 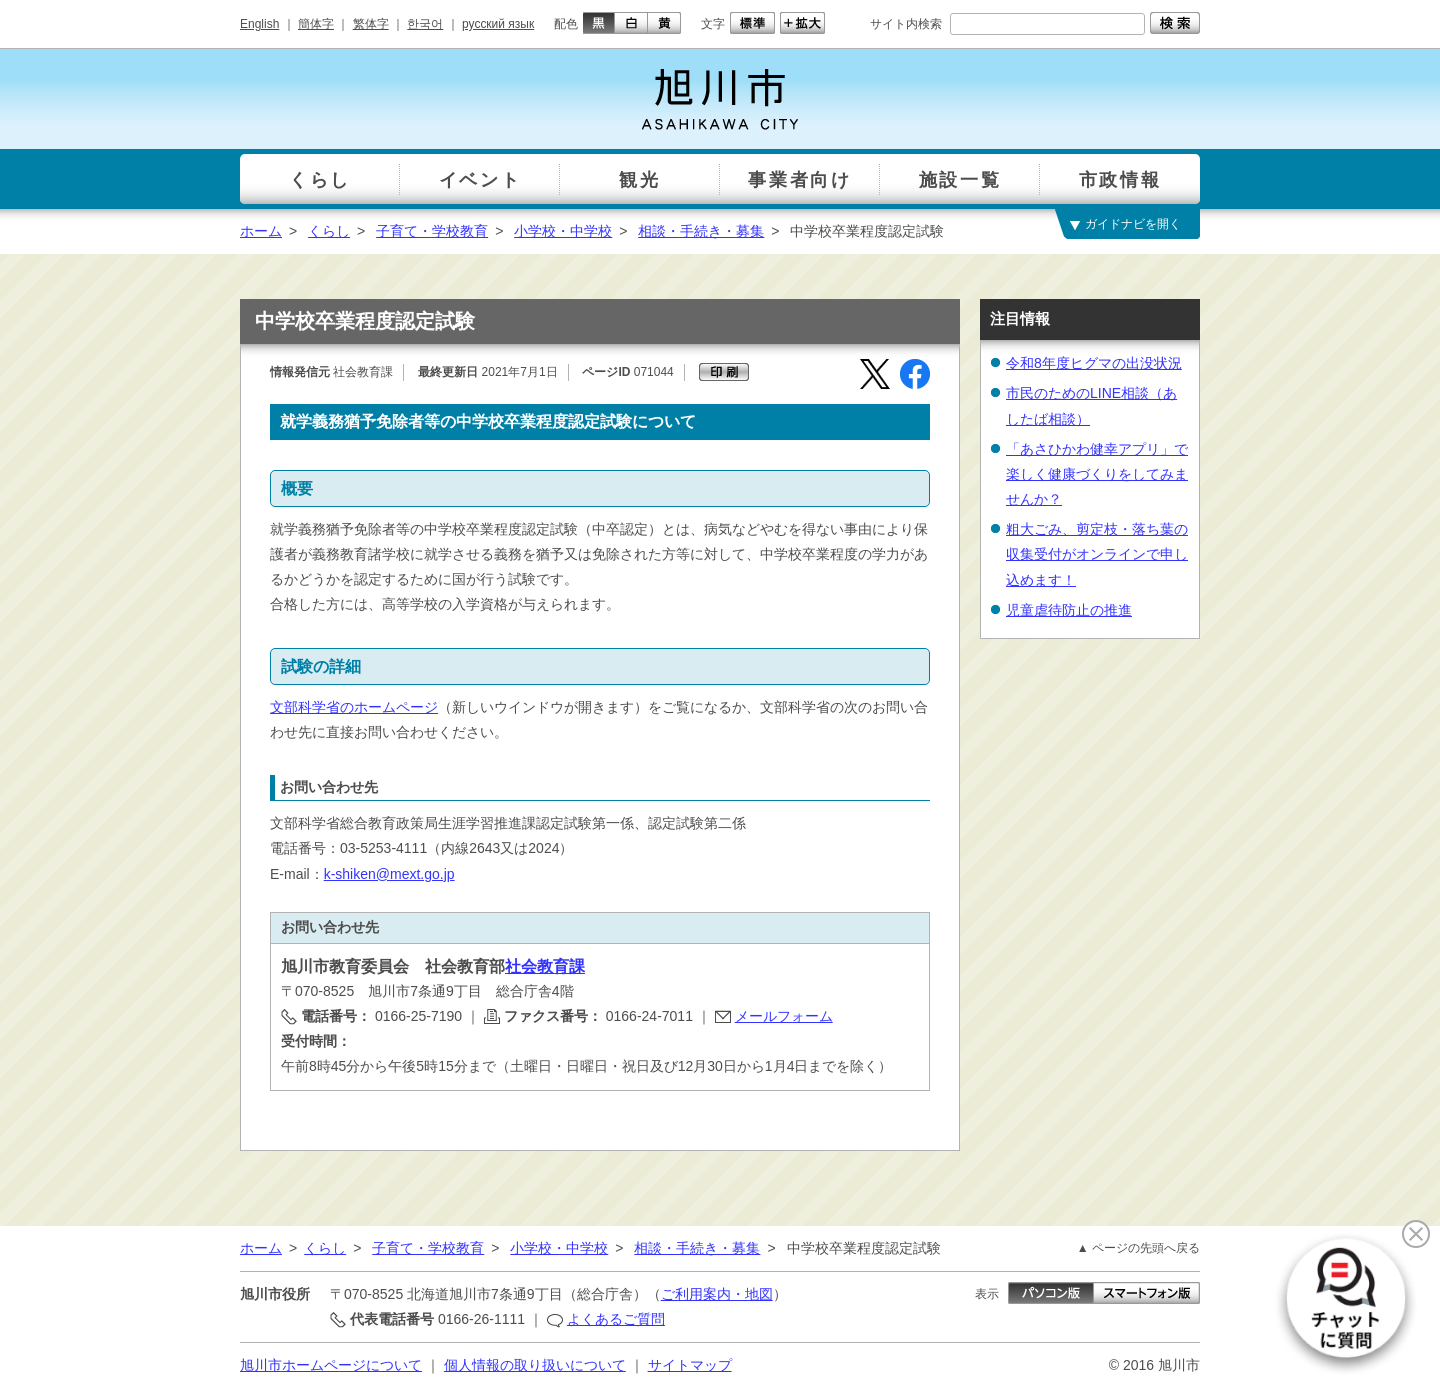 I want to click on サイトマップ, so click(x=690, y=1365).